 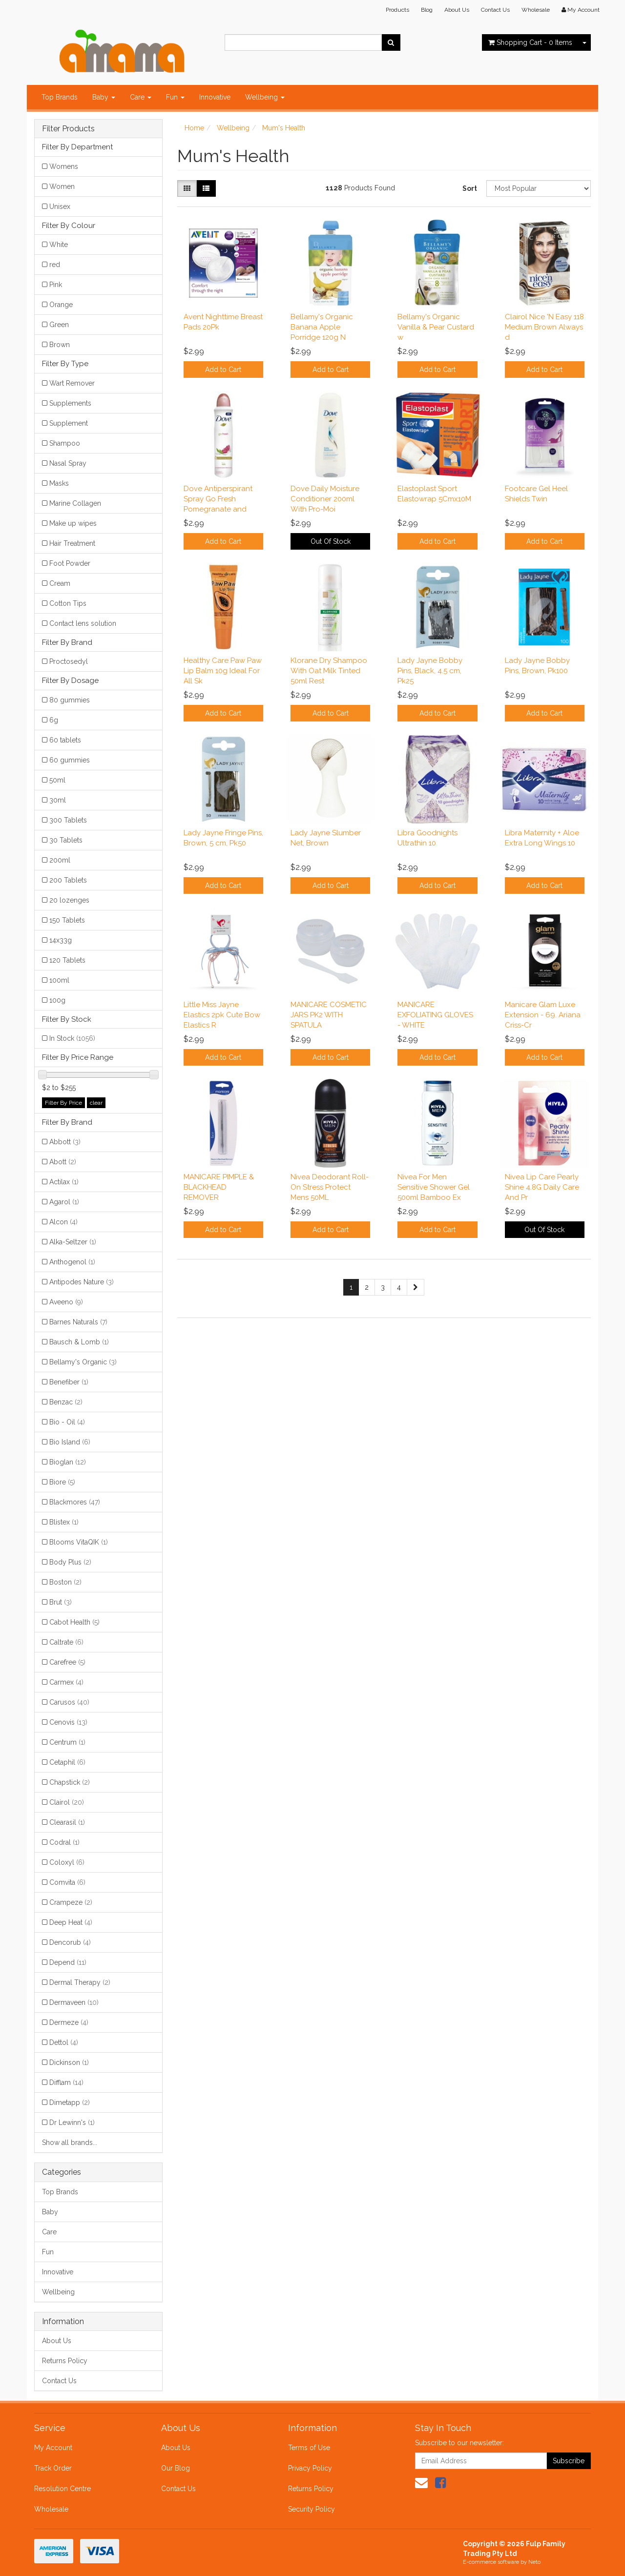 What do you see at coordinates (68, 820) in the screenshot?
I see `300 Tablets` at bounding box center [68, 820].